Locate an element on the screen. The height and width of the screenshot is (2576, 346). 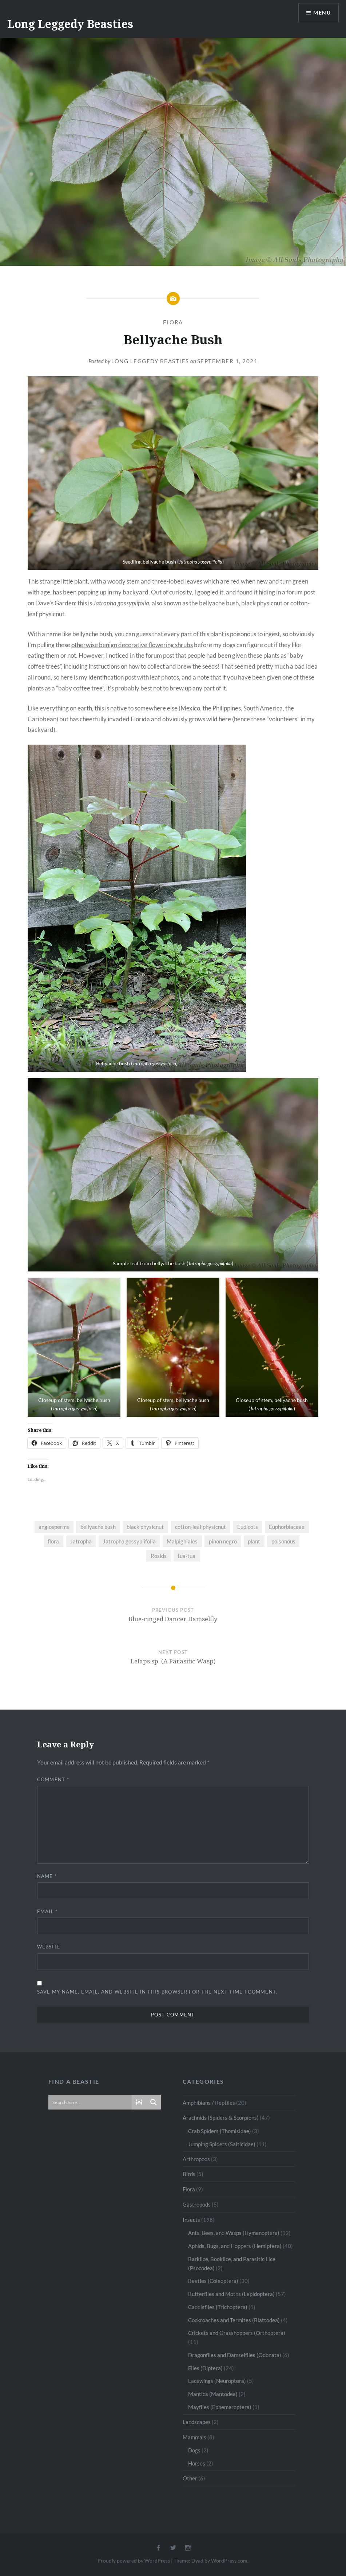
plant is located at coordinates (254, 1541).